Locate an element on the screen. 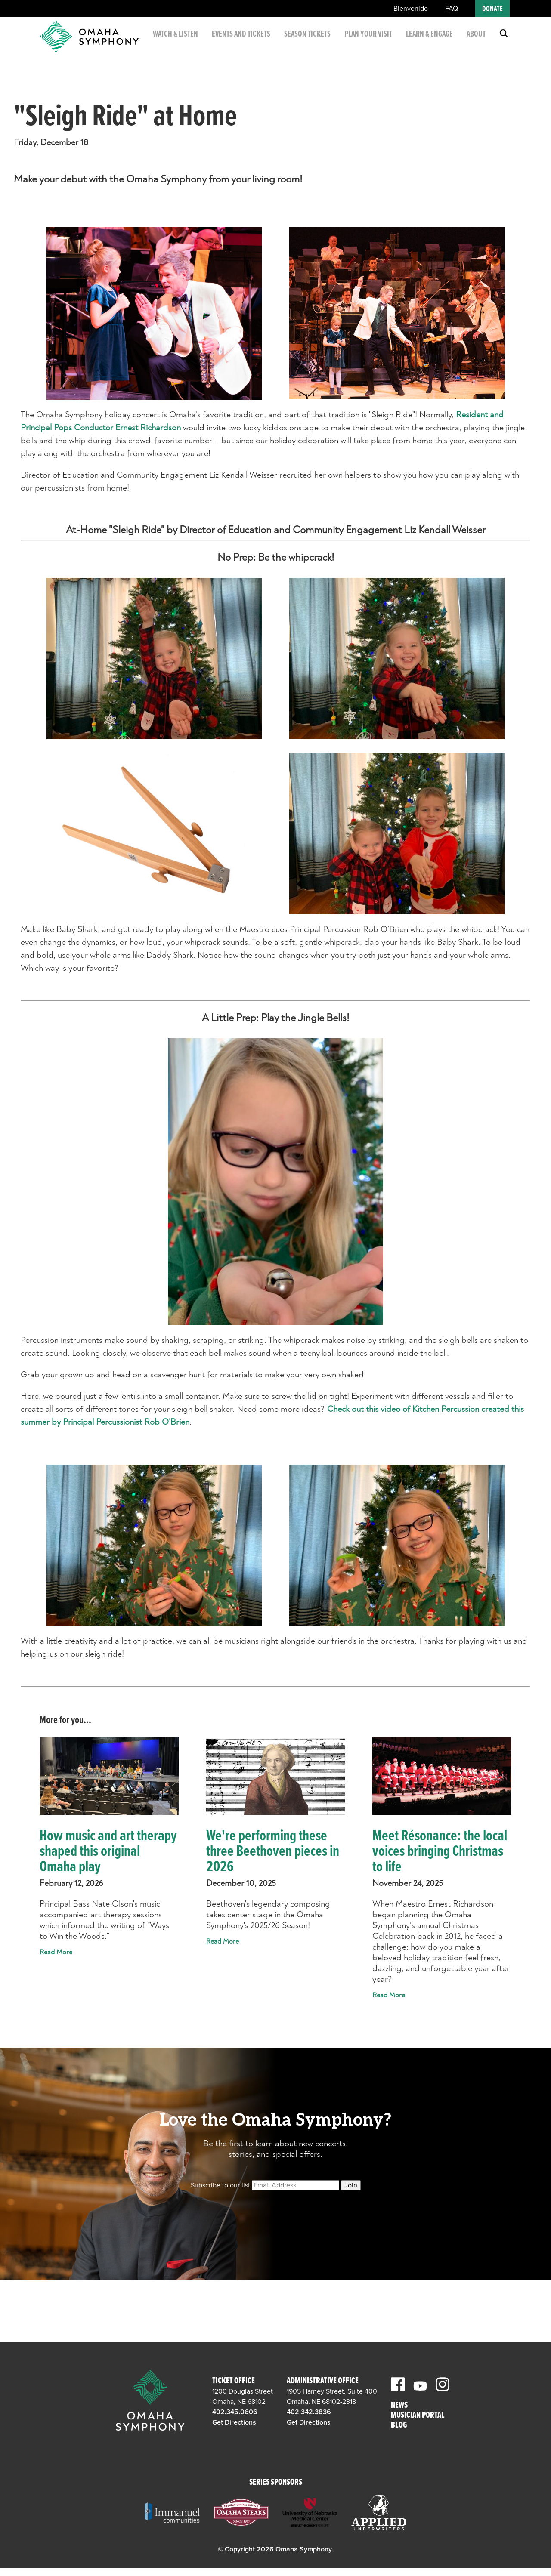  Events and Tickets is located at coordinates (249, 43).